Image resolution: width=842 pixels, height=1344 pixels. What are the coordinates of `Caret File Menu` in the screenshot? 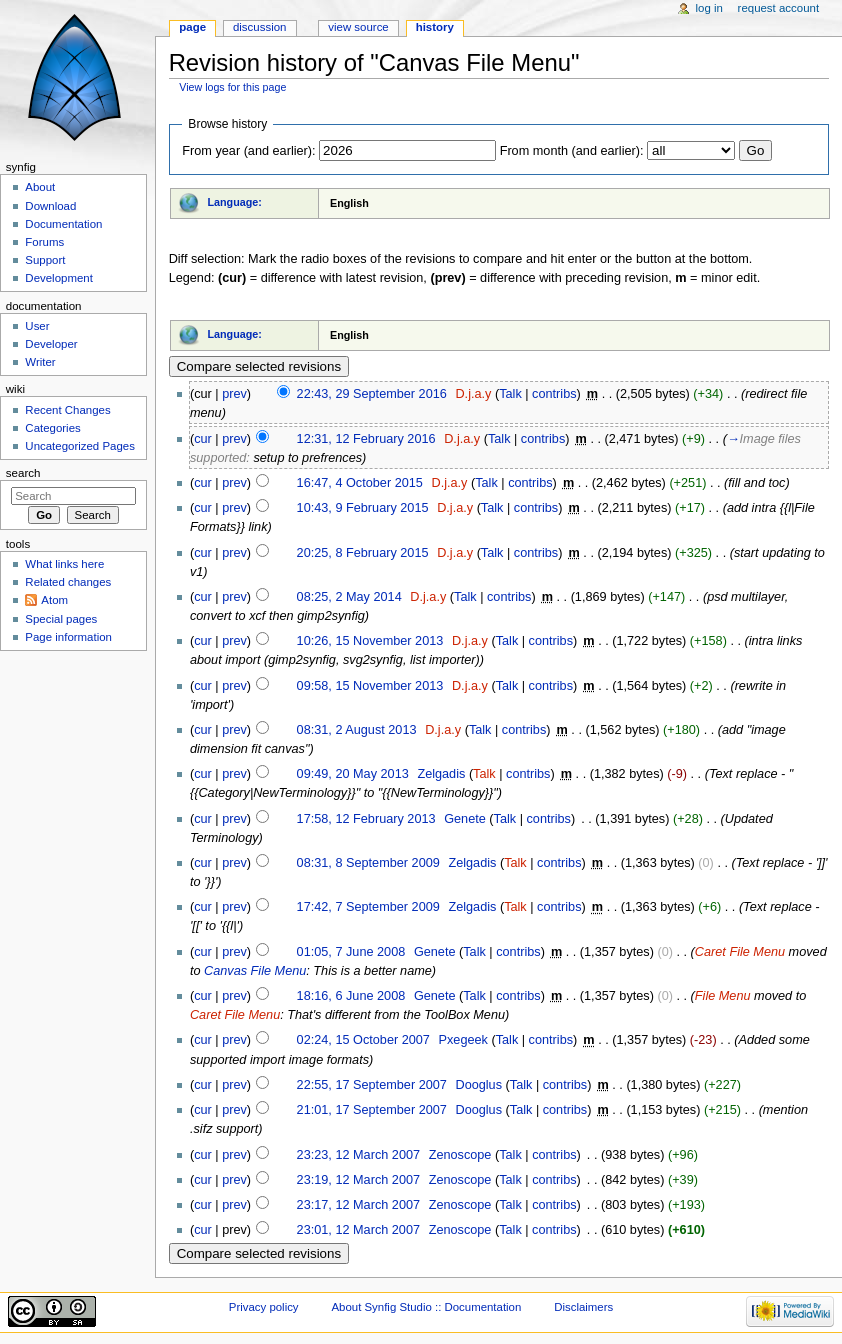 It's located at (740, 952).